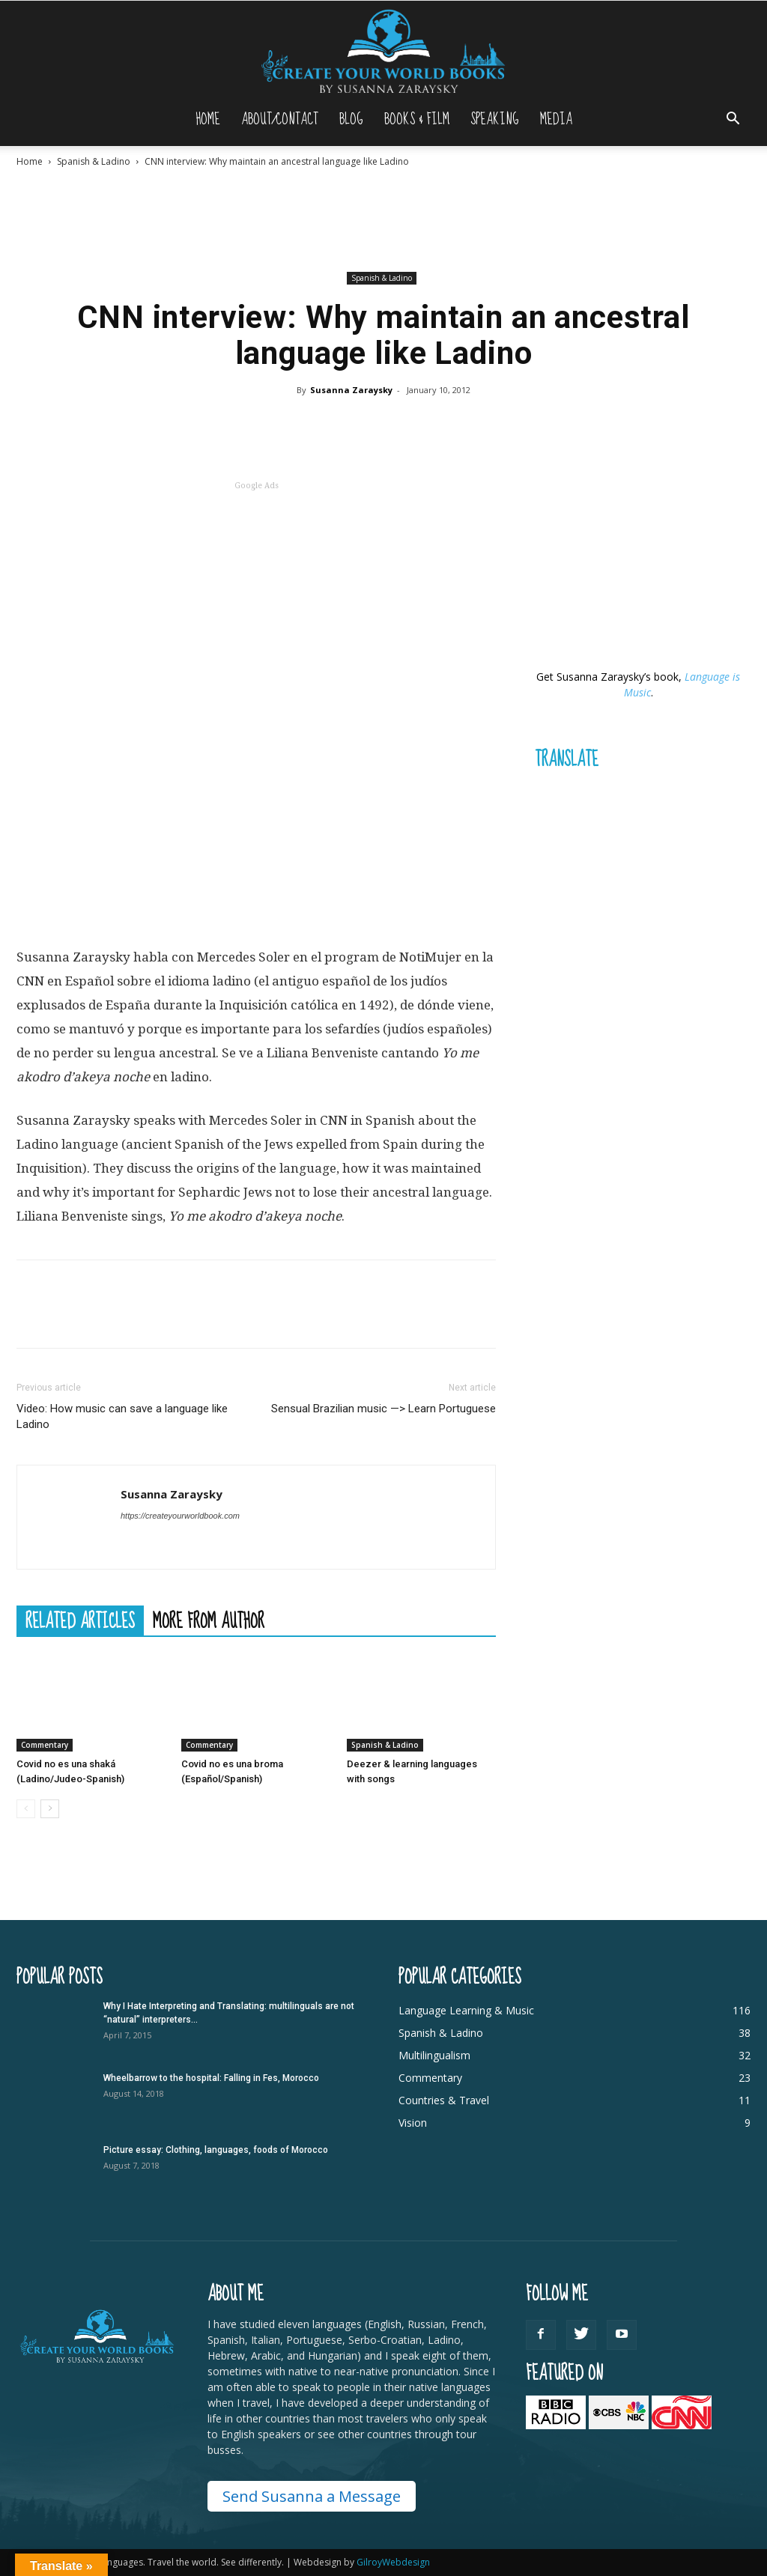 This screenshot has width=767, height=2576. I want to click on [button], so click(733, 120).